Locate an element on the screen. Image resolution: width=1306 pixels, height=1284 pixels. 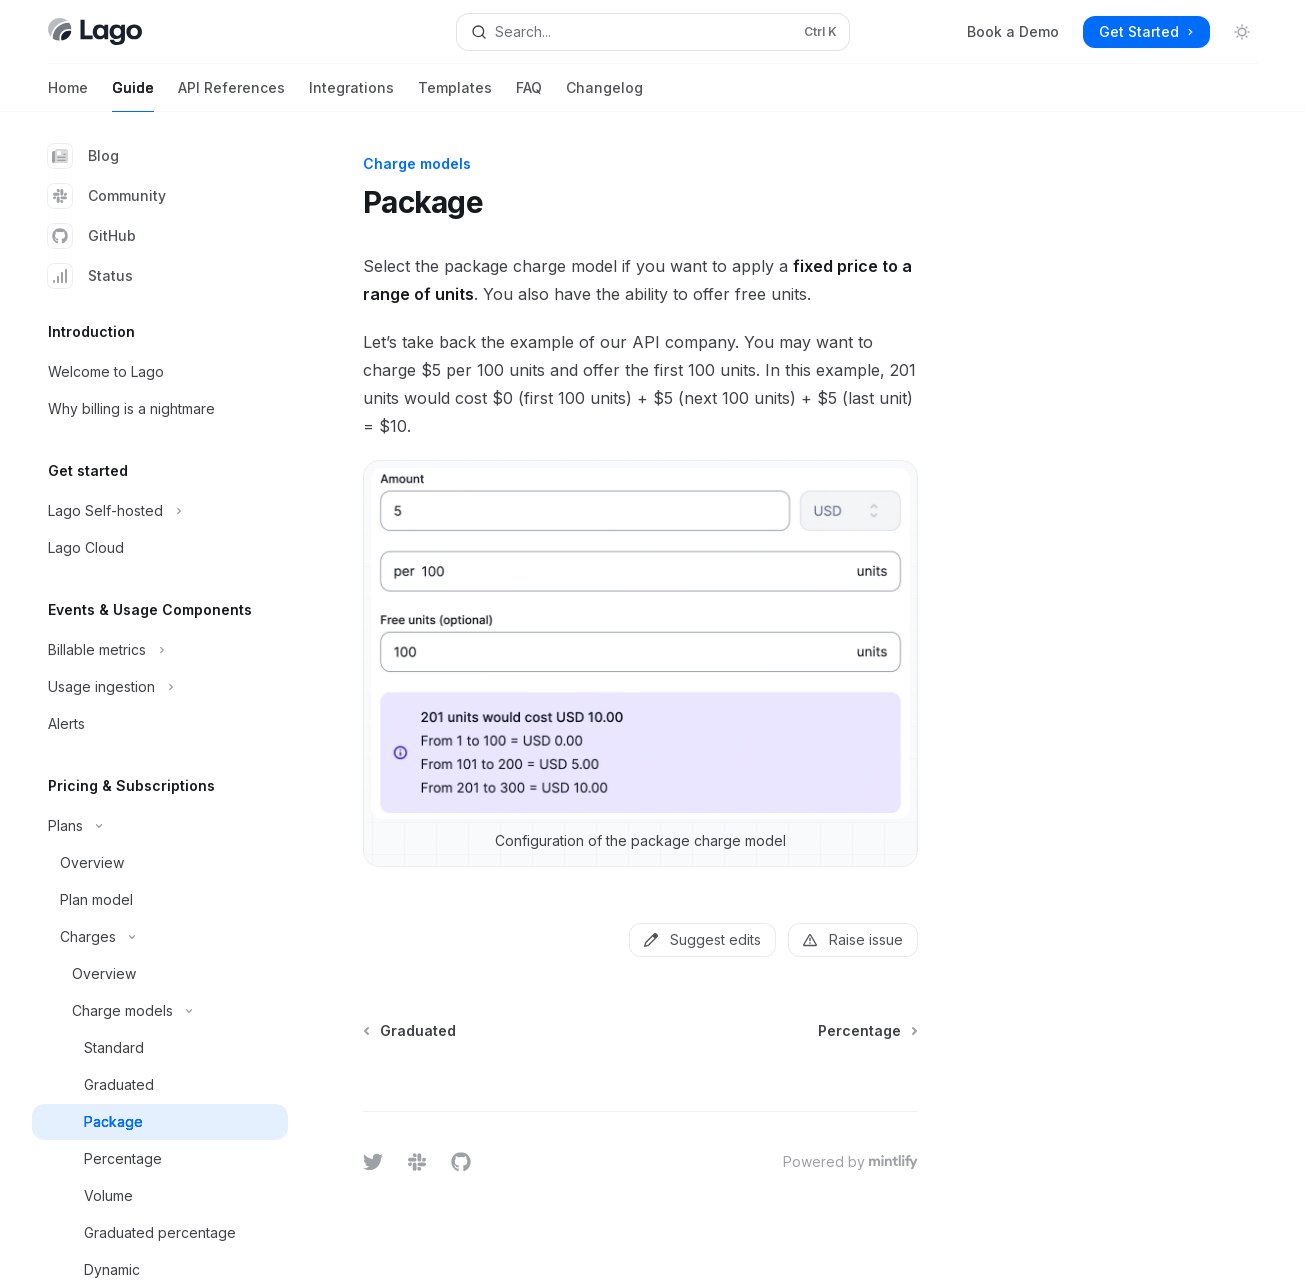
[Toggle Charge models section] is located at coordinates (160, 1011).